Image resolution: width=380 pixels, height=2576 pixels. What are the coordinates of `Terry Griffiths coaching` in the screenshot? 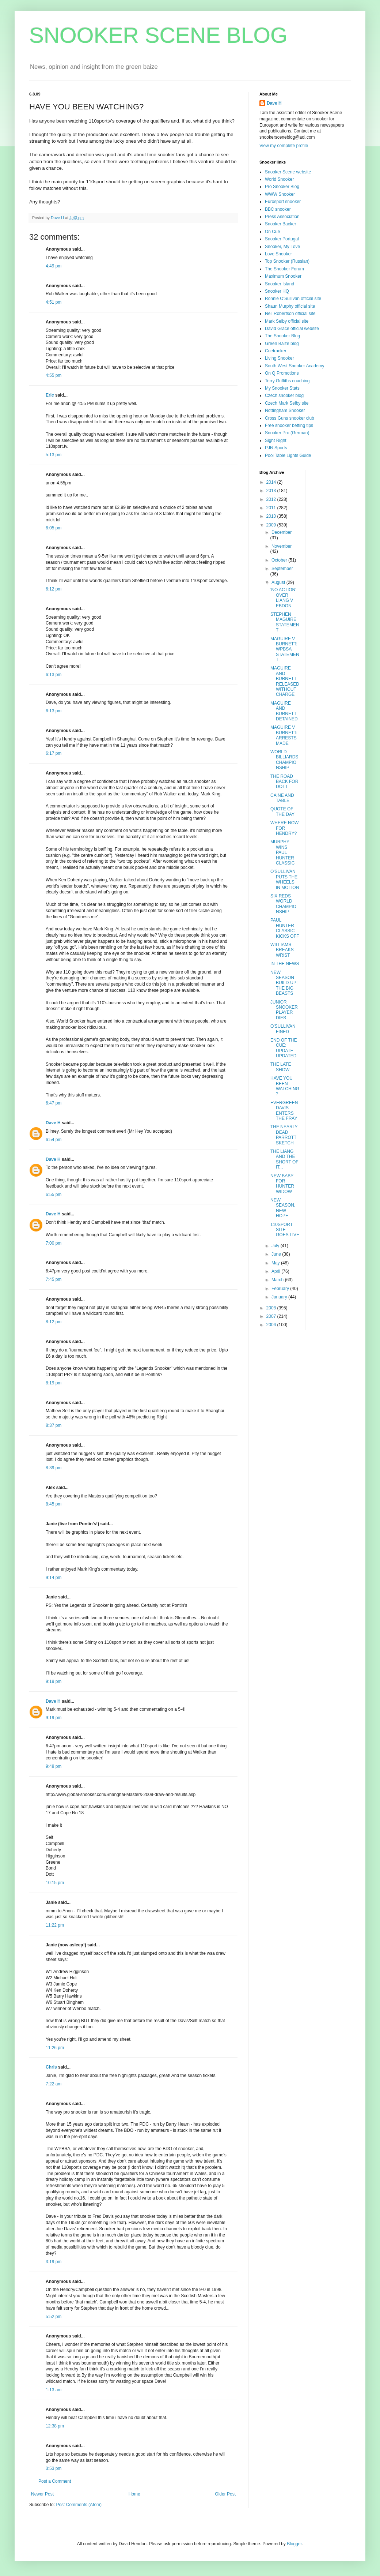 It's located at (287, 380).